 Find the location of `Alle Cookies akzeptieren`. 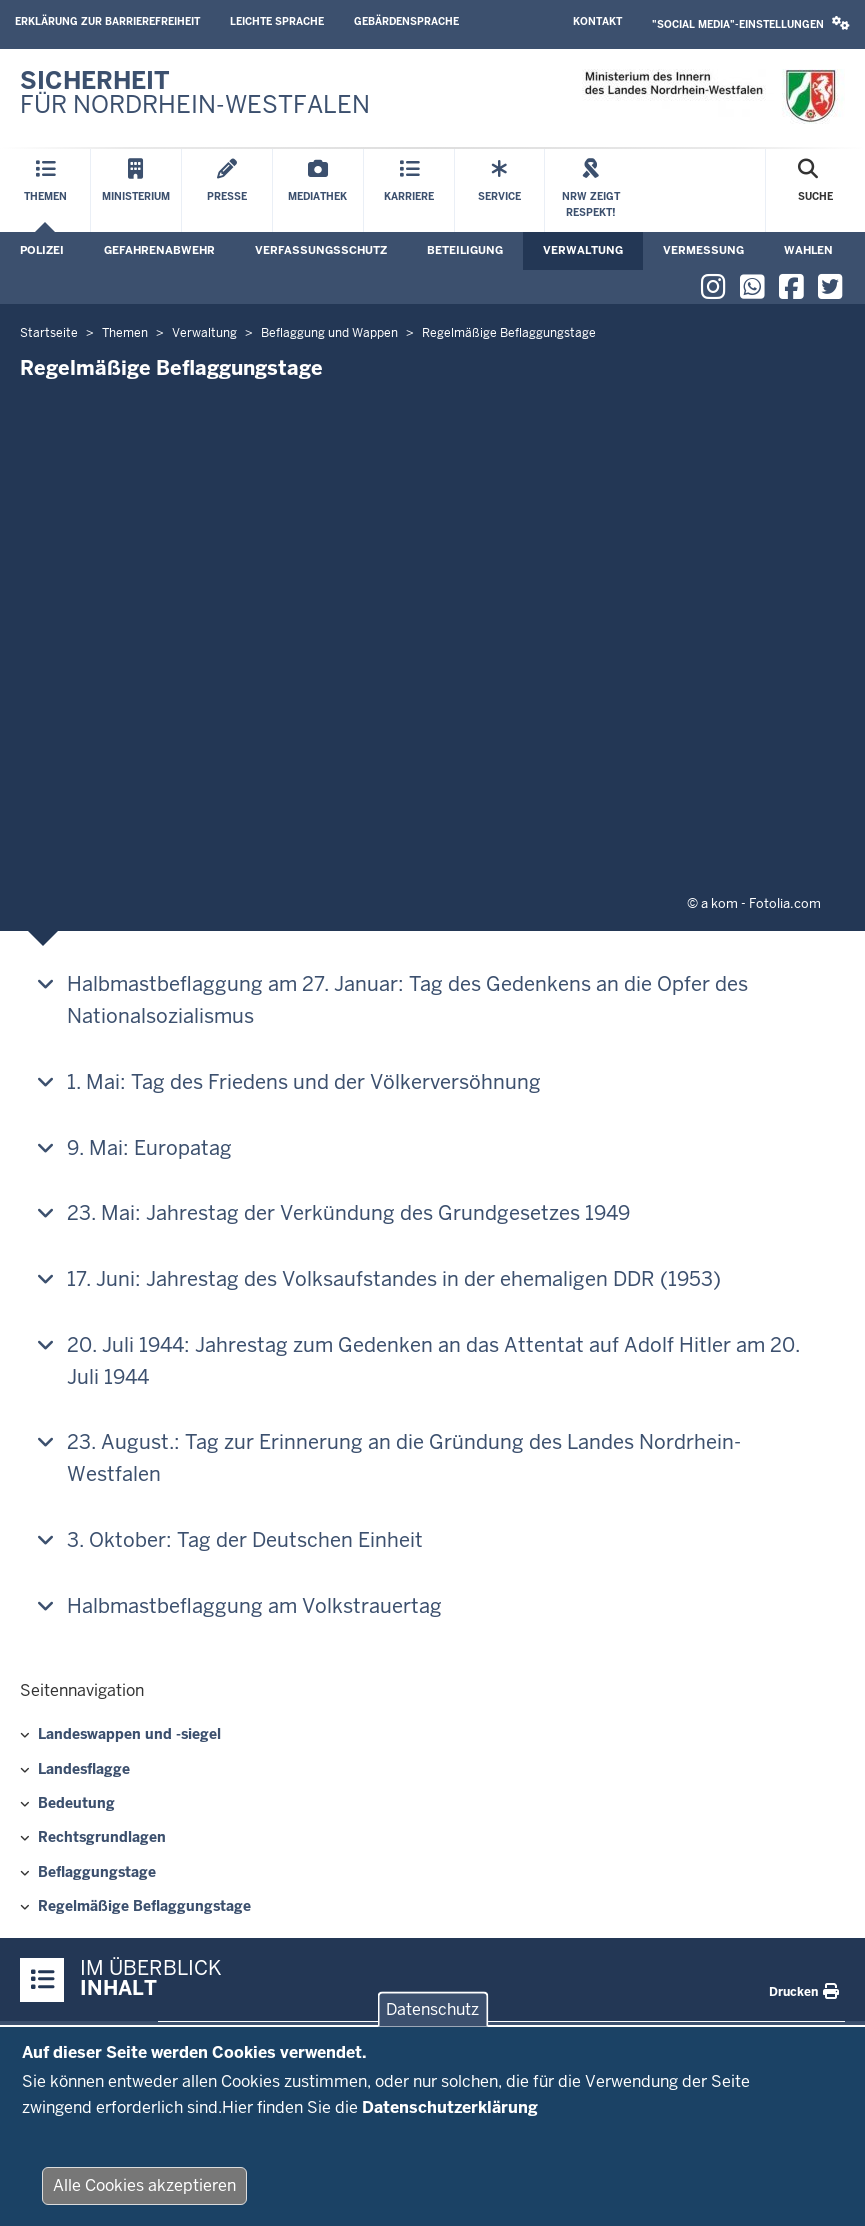

Alle Cookies akzeptieren is located at coordinates (144, 2190).